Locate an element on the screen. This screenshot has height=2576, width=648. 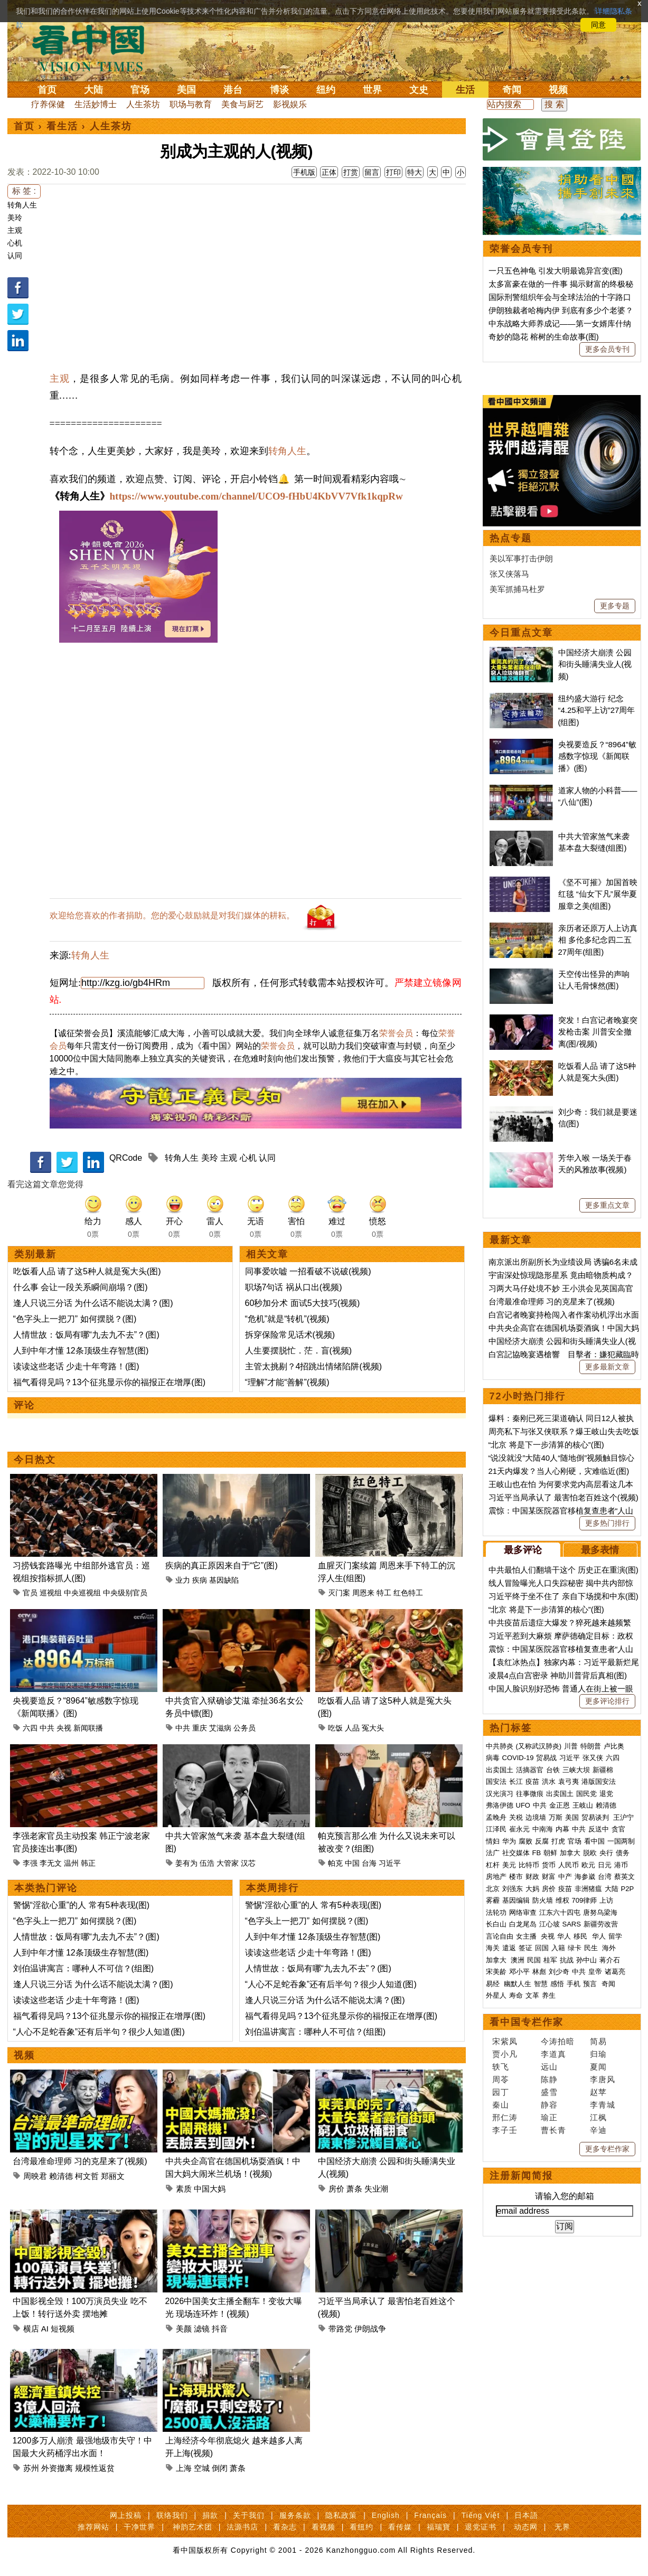
公务员 is located at coordinates (244, 1728).